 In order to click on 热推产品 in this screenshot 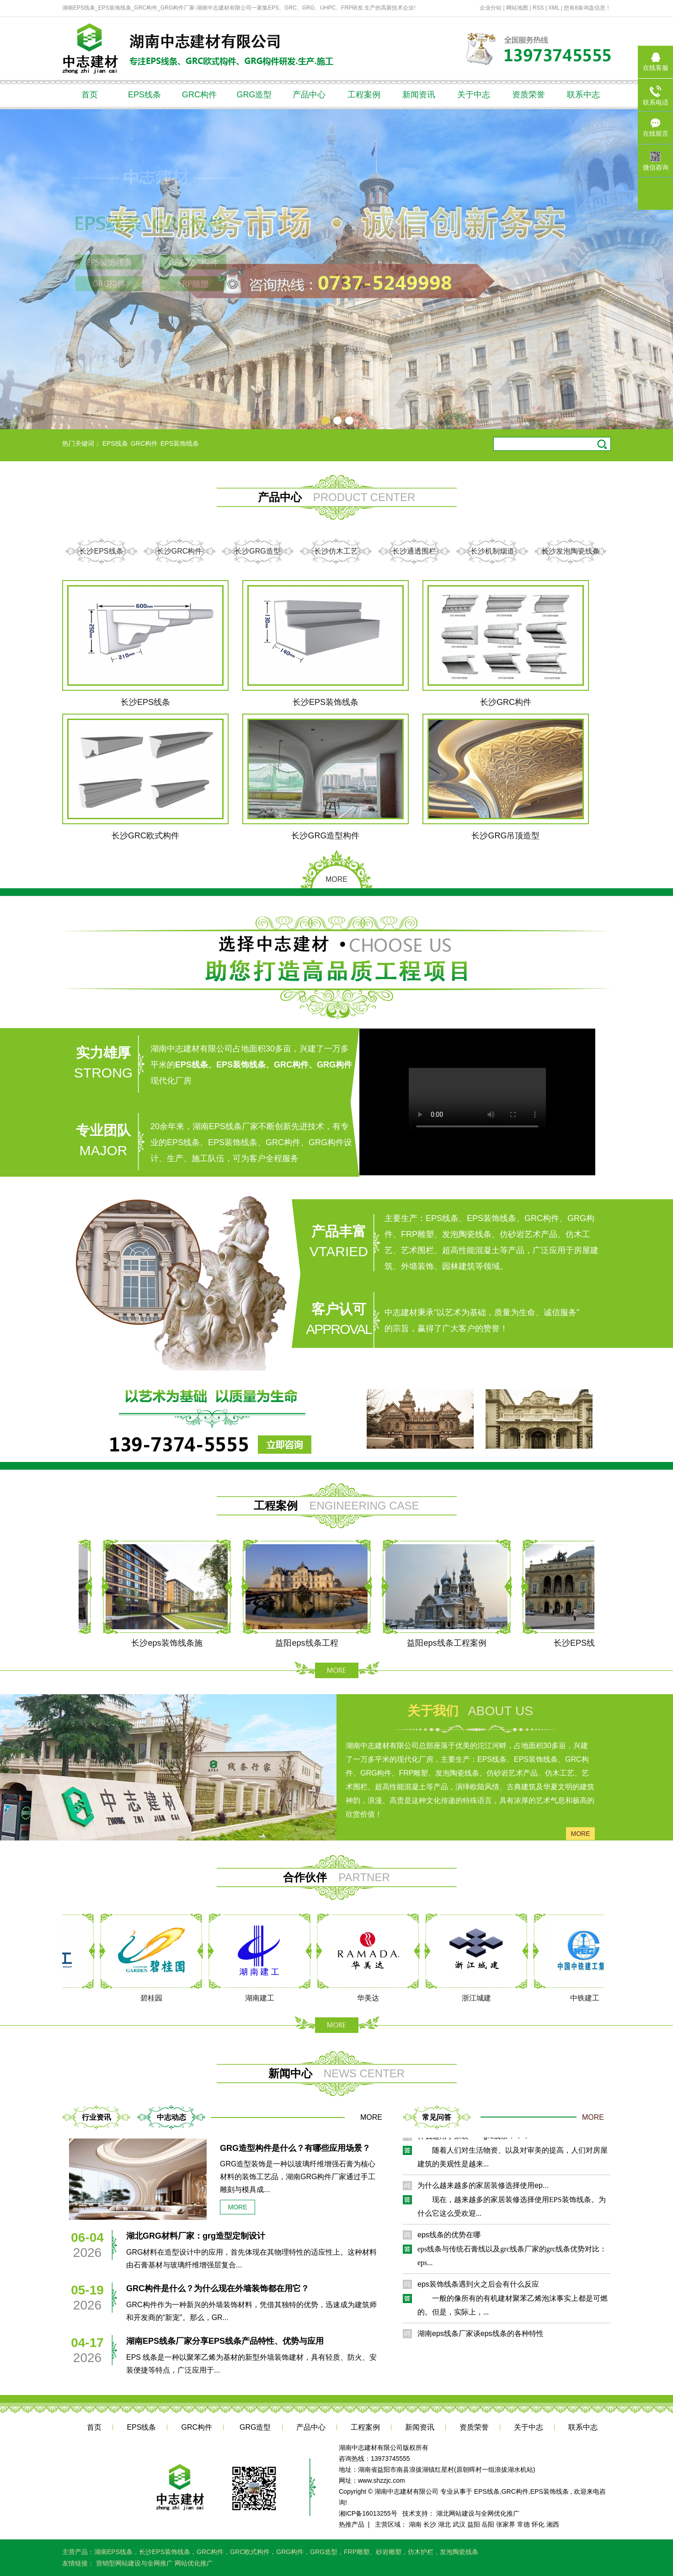, I will do `click(351, 2524)`.